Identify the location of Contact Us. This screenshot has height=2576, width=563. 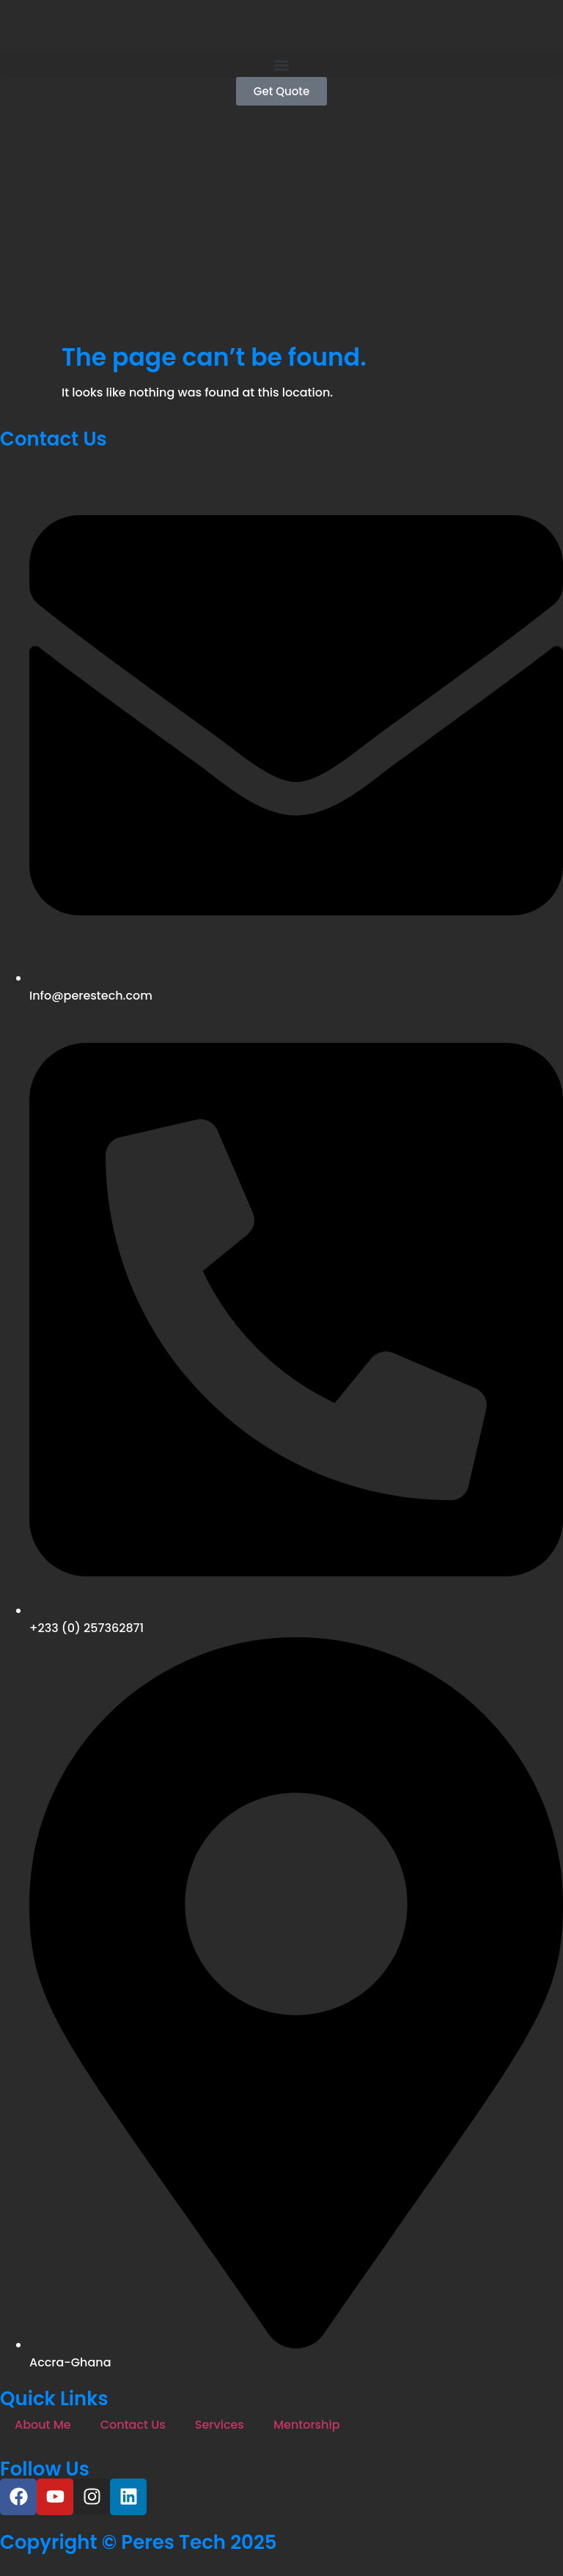
(133, 2424).